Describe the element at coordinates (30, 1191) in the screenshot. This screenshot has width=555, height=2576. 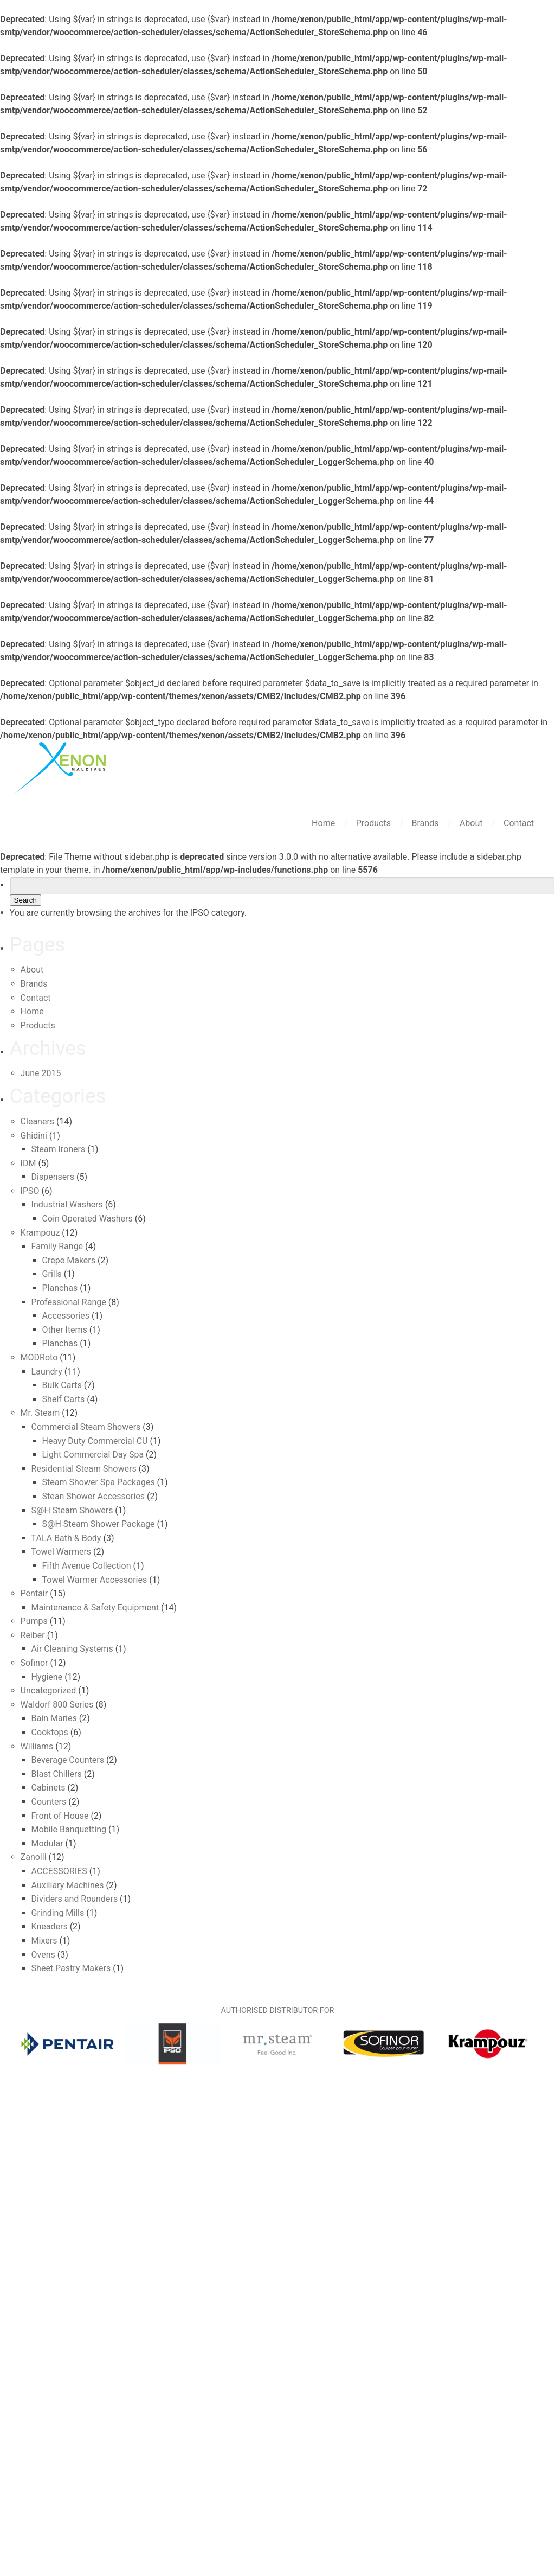
I see `IPSO` at that location.